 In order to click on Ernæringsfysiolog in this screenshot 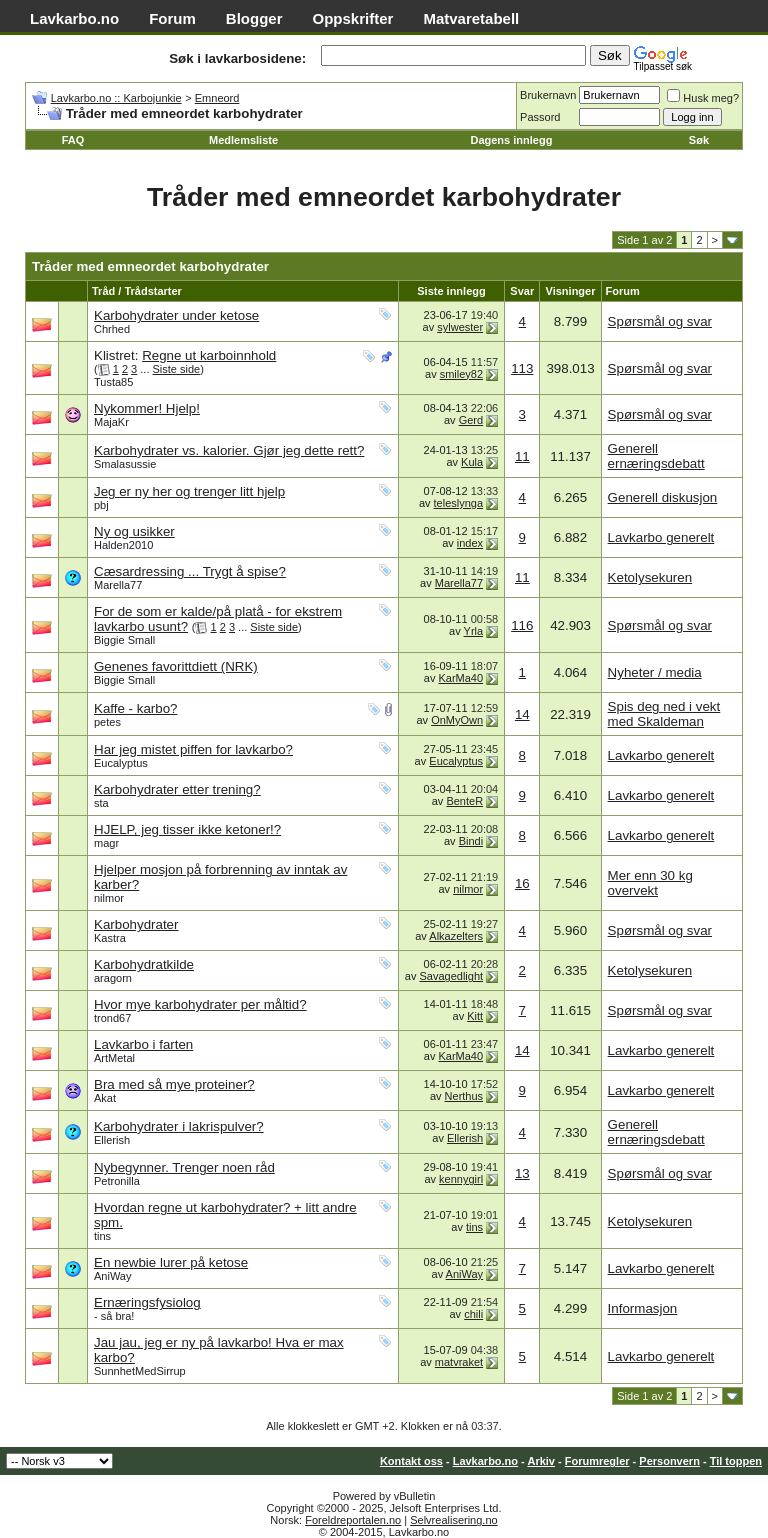, I will do `click(147, 1302)`.